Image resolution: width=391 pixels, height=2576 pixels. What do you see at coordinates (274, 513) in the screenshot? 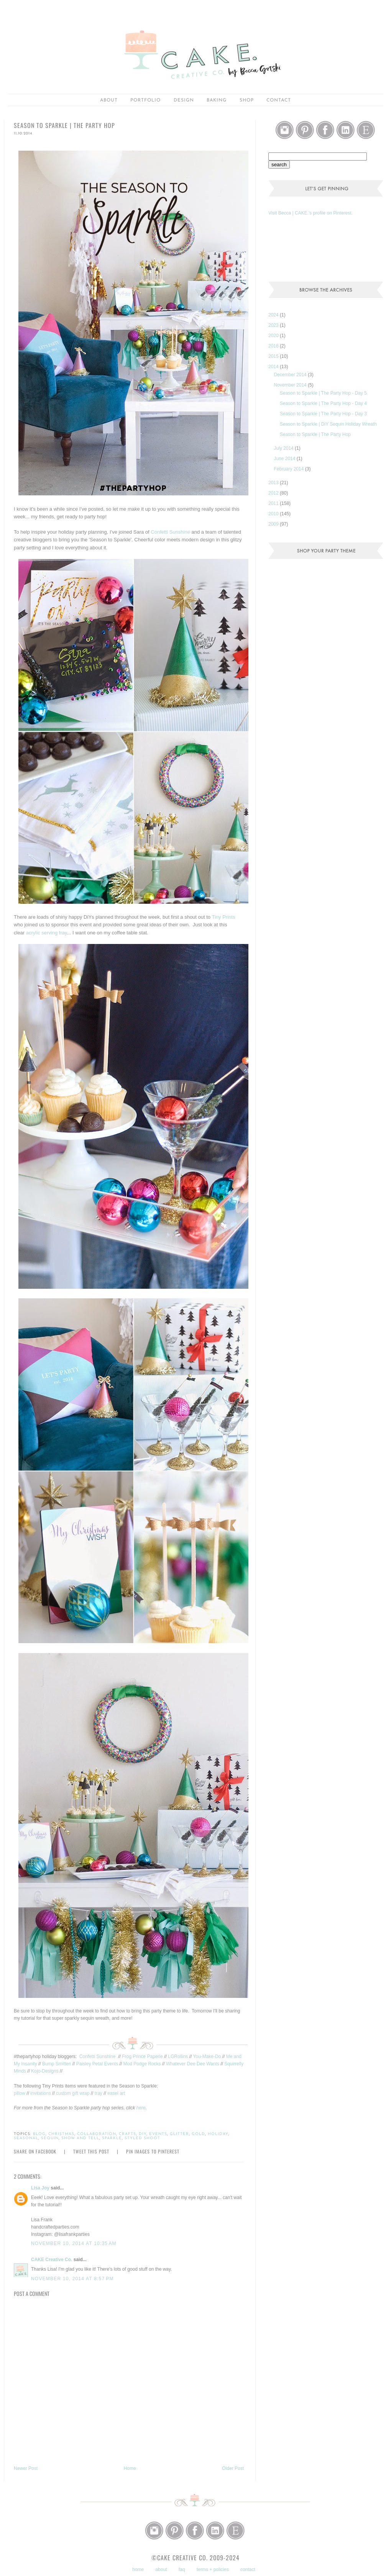
I see `2010` at bounding box center [274, 513].